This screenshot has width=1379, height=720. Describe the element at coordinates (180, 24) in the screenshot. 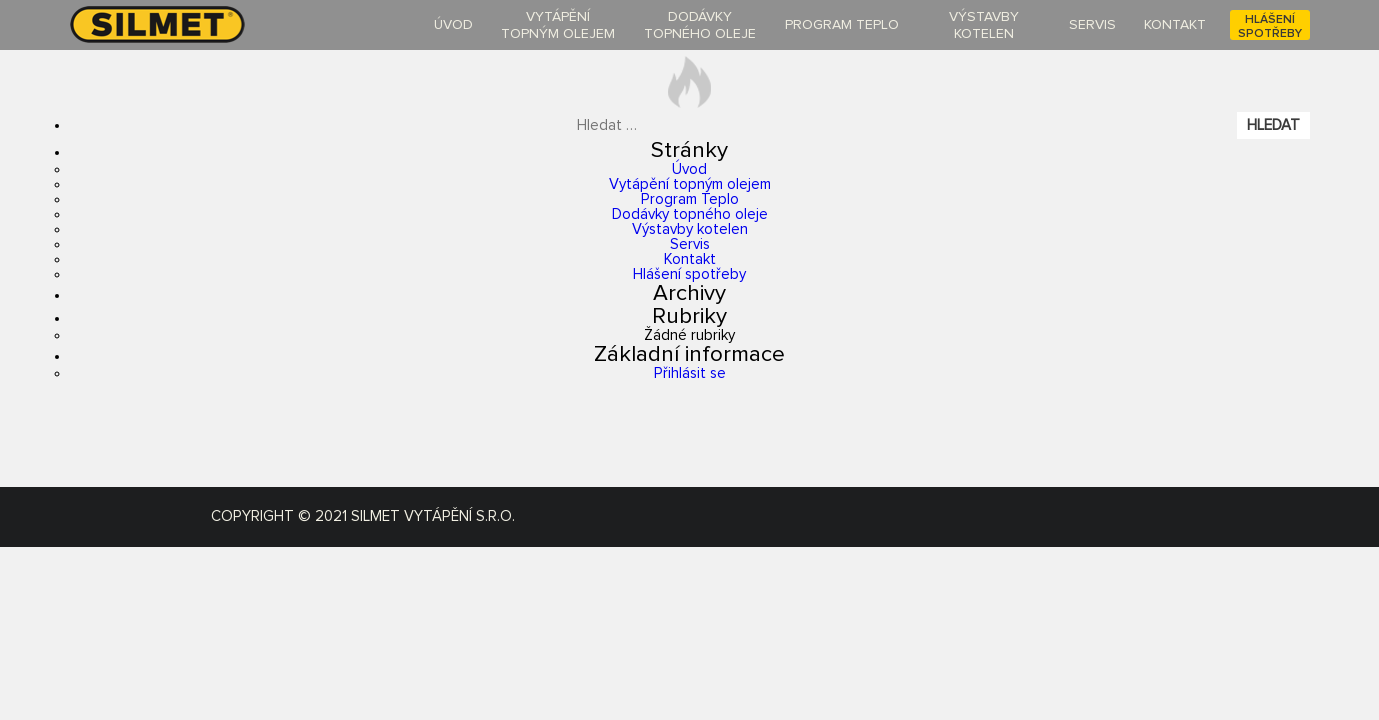

I see `silmet-oil.cz` at that location.